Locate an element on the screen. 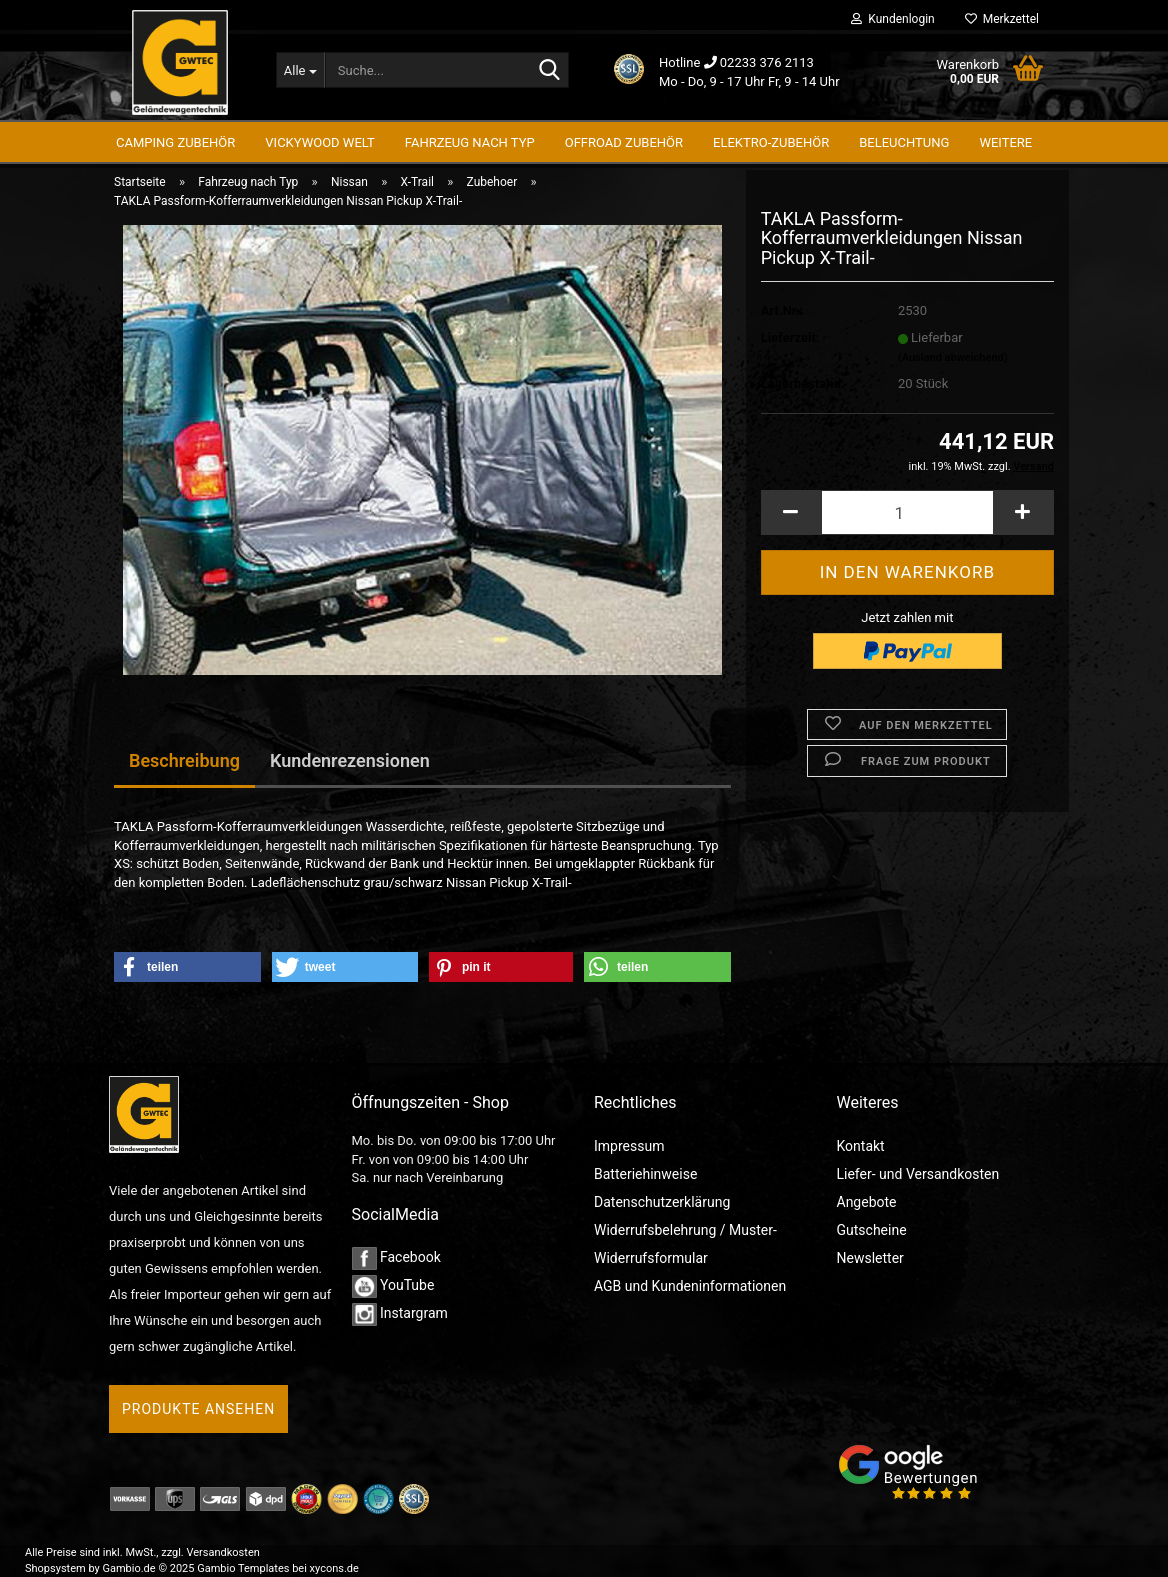 The image size is (1168, 1577). 02233 376 2113 is located at coordinates (767, 62).